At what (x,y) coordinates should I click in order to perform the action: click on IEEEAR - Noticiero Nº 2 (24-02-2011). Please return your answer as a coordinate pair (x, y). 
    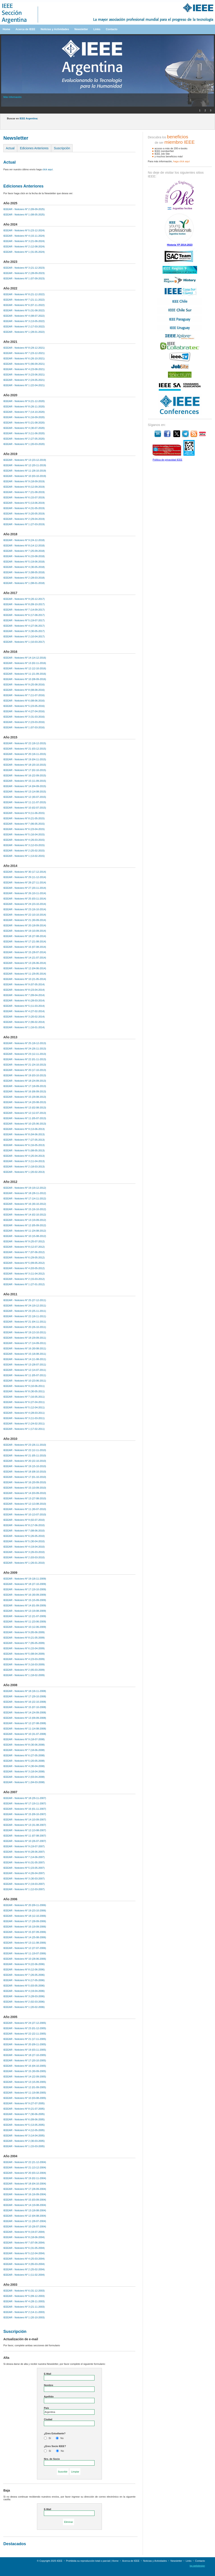
    Looking at the image, I should click on (24, 1423).